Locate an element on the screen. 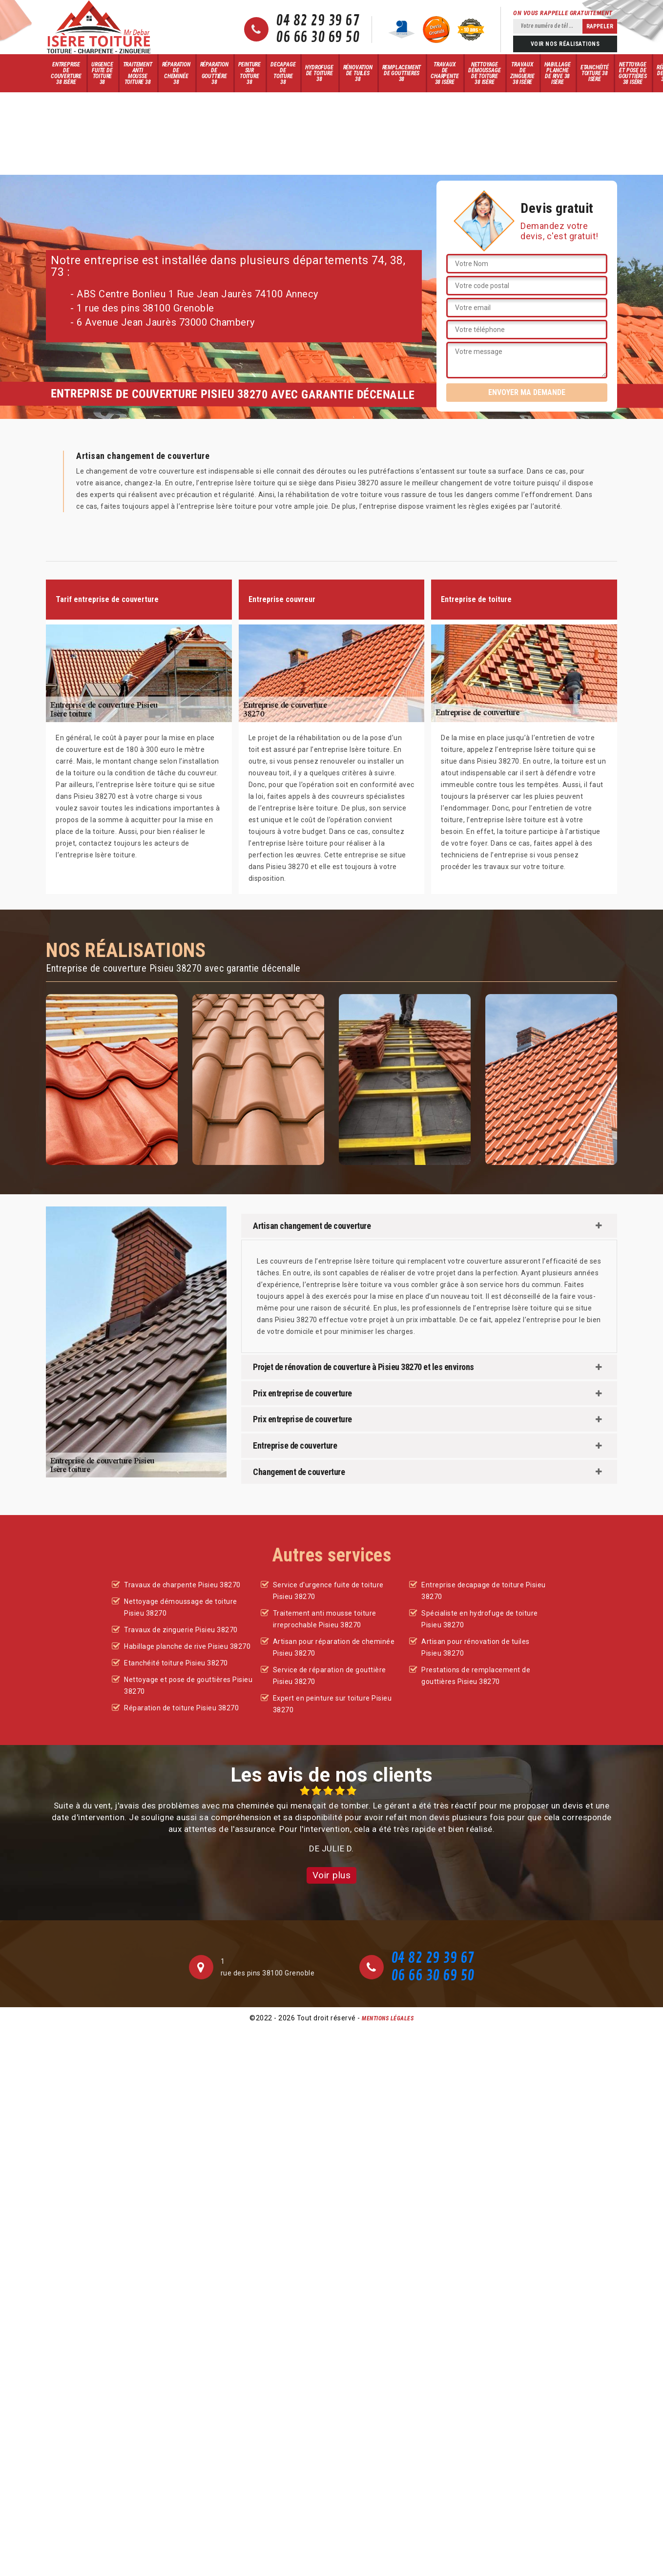  Traitement anti mousse toiture irreprochable Pisieu 38270 is located at coordinates (324, 1619).